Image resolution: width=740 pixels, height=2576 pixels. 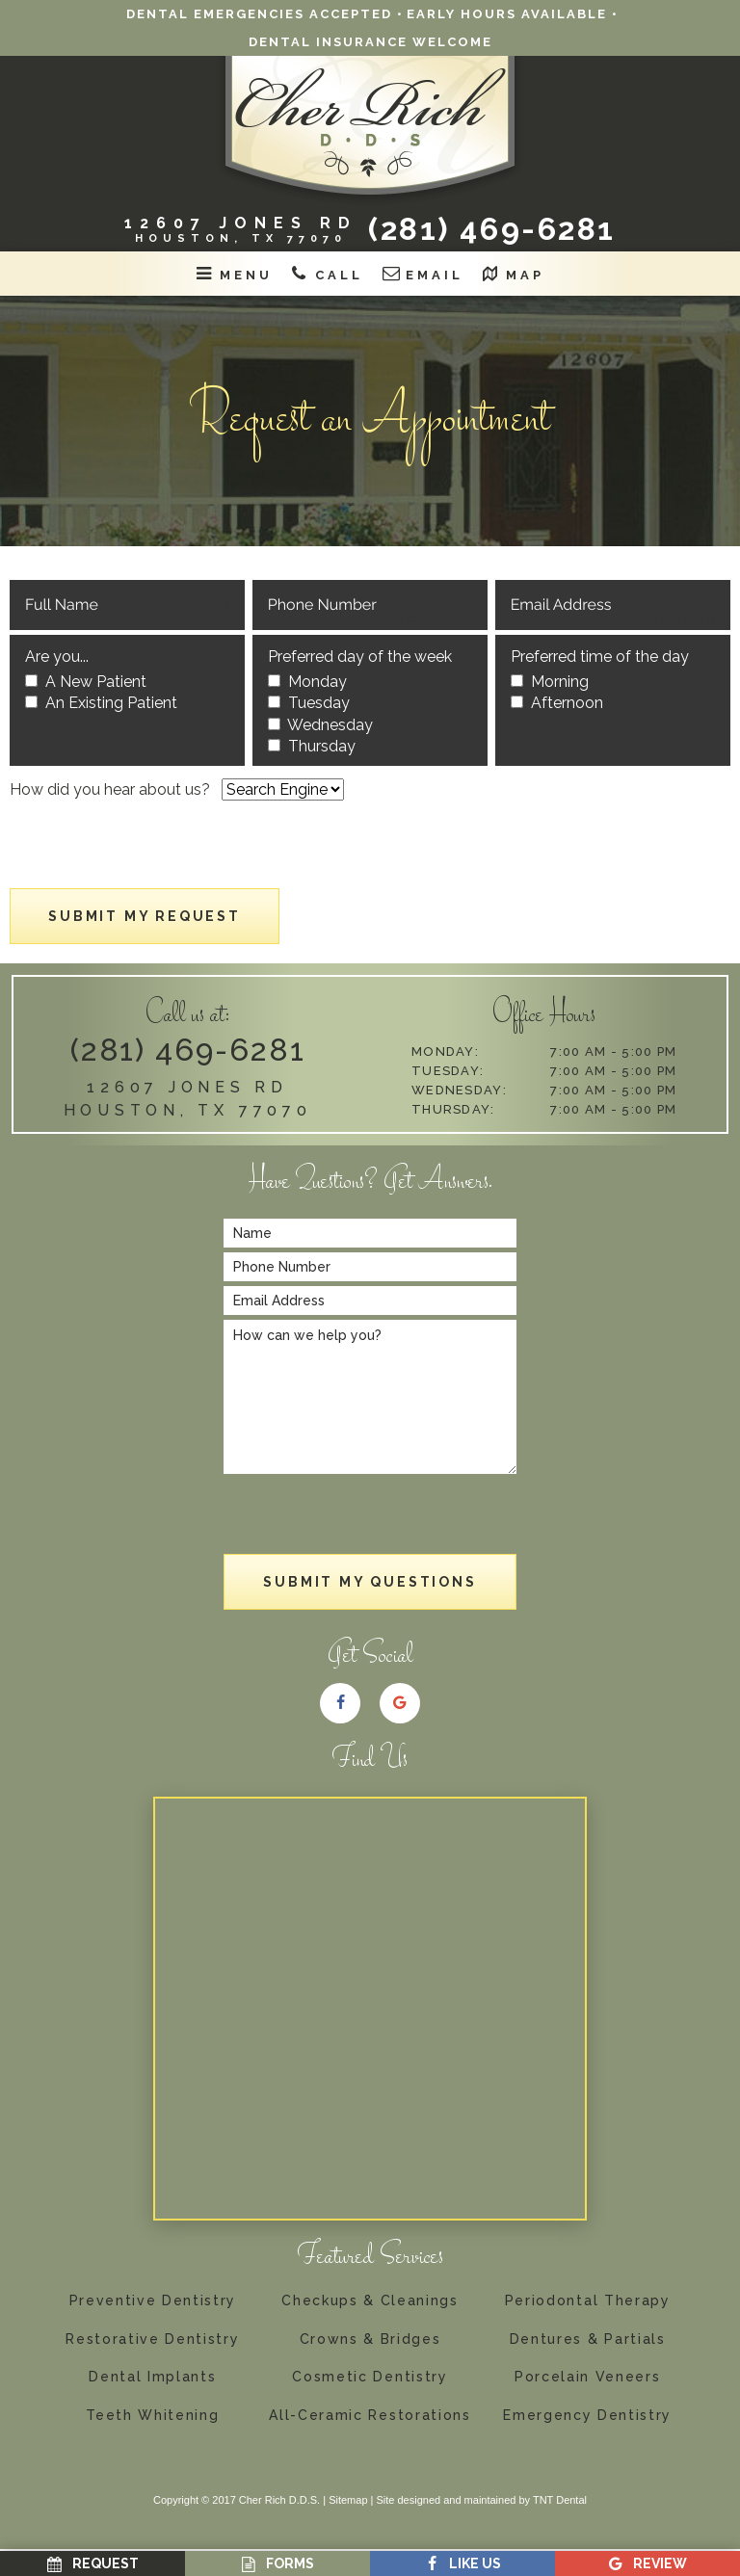 What do you see at coordinates (57, 656) in the screenshot?
I see `Are you...` at bounding box center [57, 656].